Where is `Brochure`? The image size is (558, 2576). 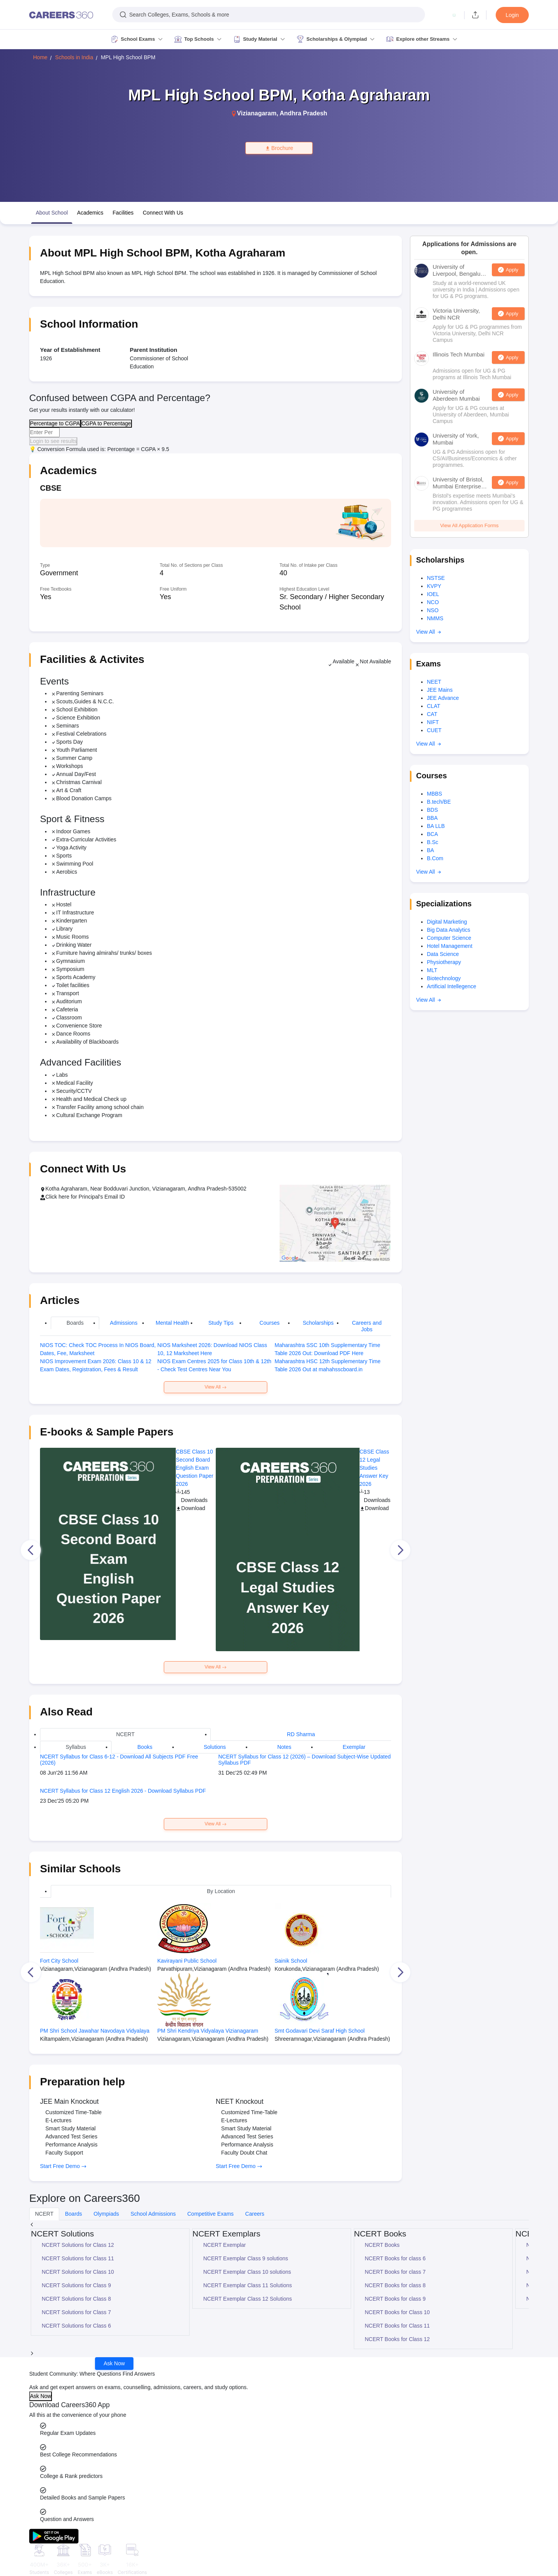
Brochure is located at coordinates (279, 148).